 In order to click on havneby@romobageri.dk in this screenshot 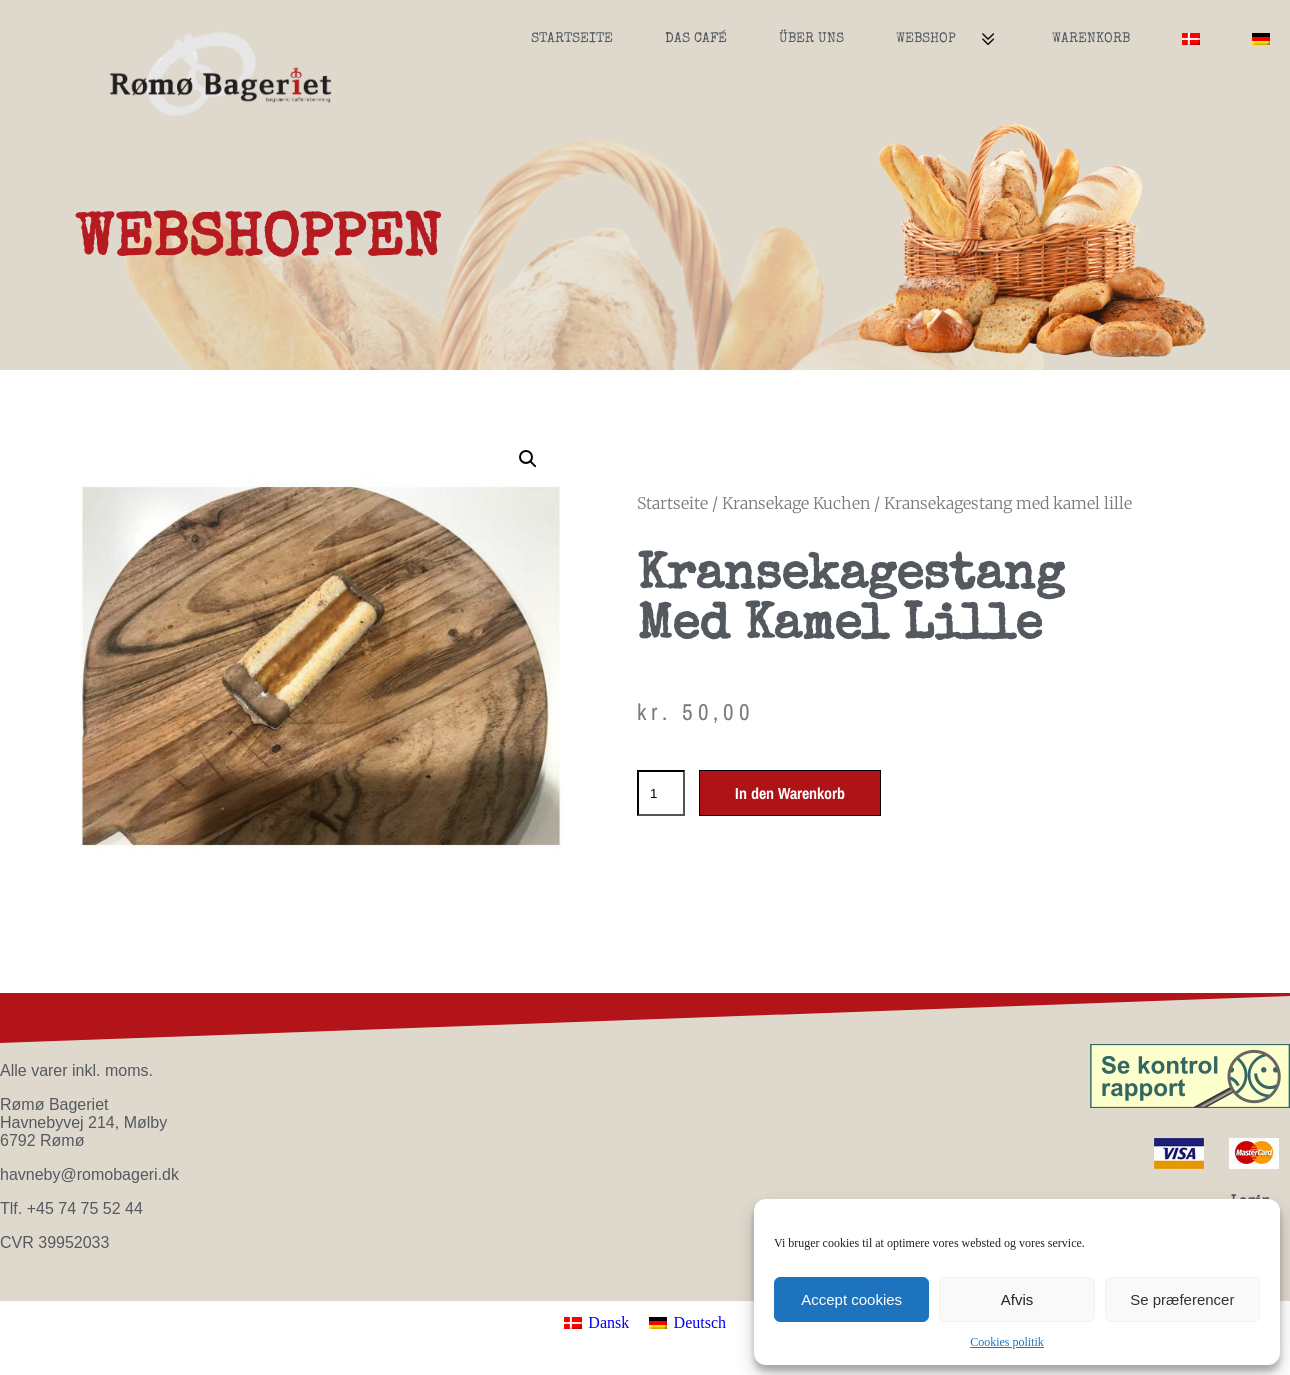, I will do `click(89, 1174)`.